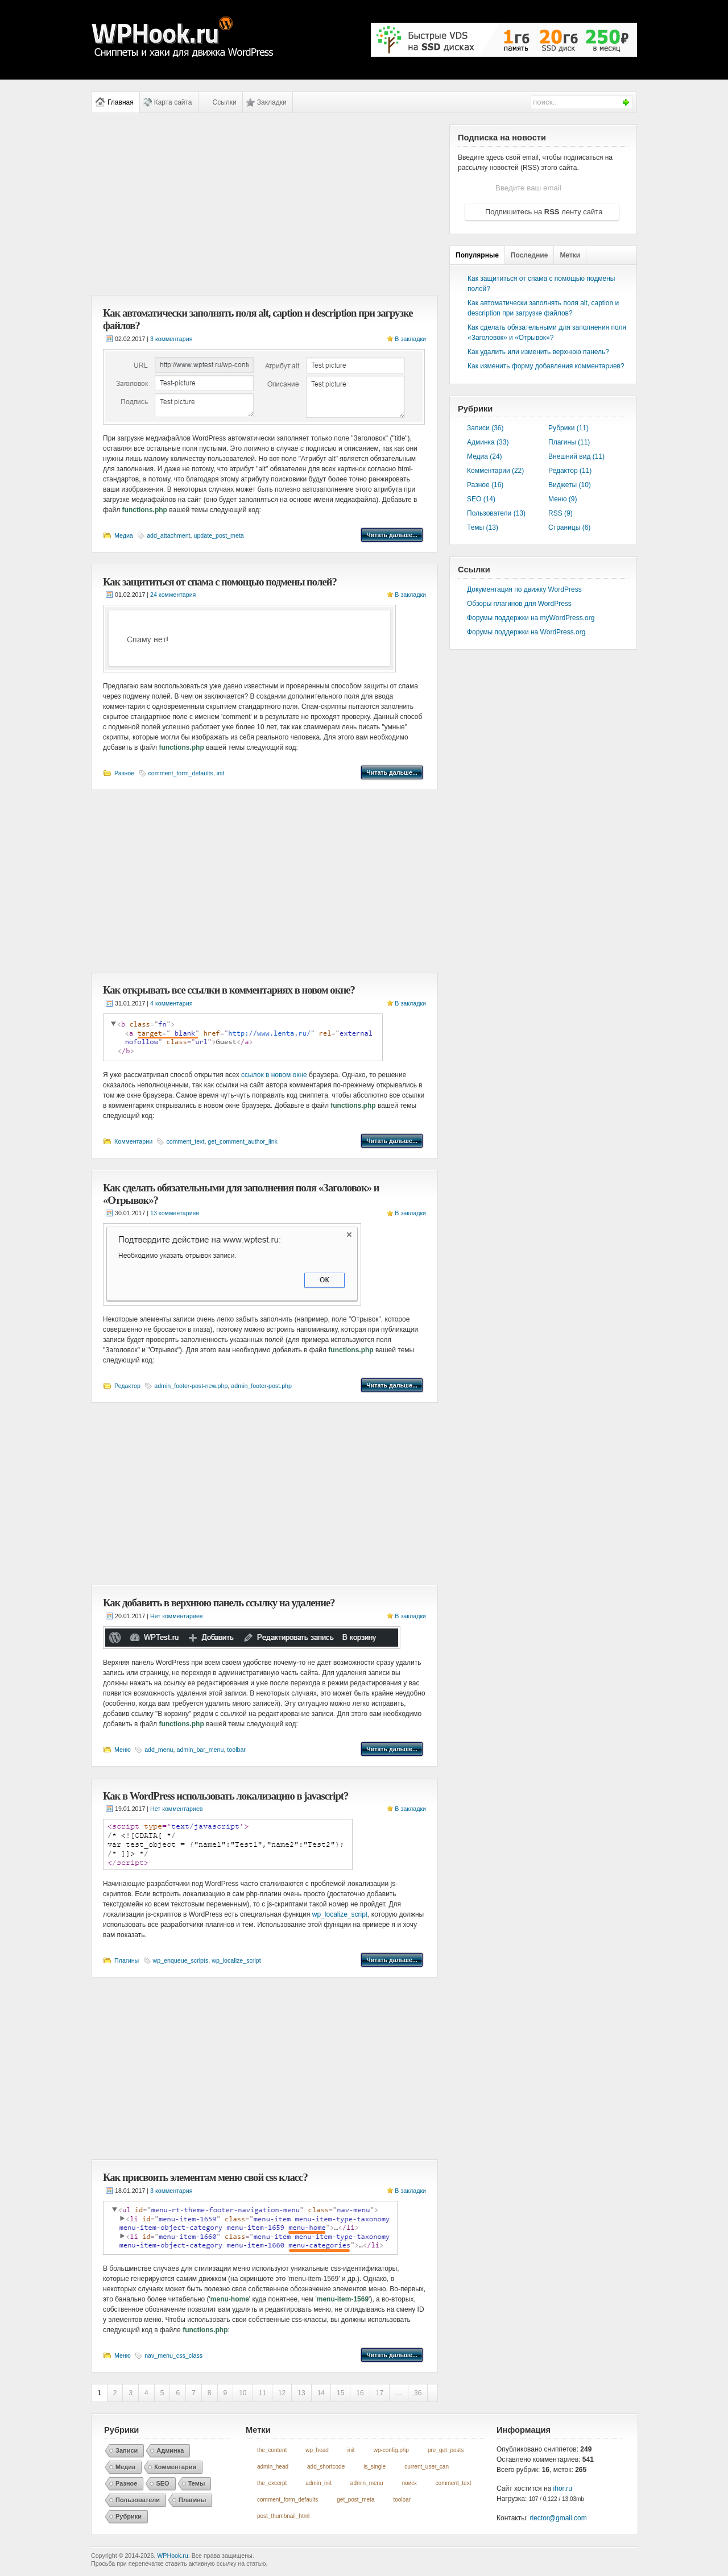  Describe the element at coordinates (120, 102) in the screenshot. I see `Главная` at that location.